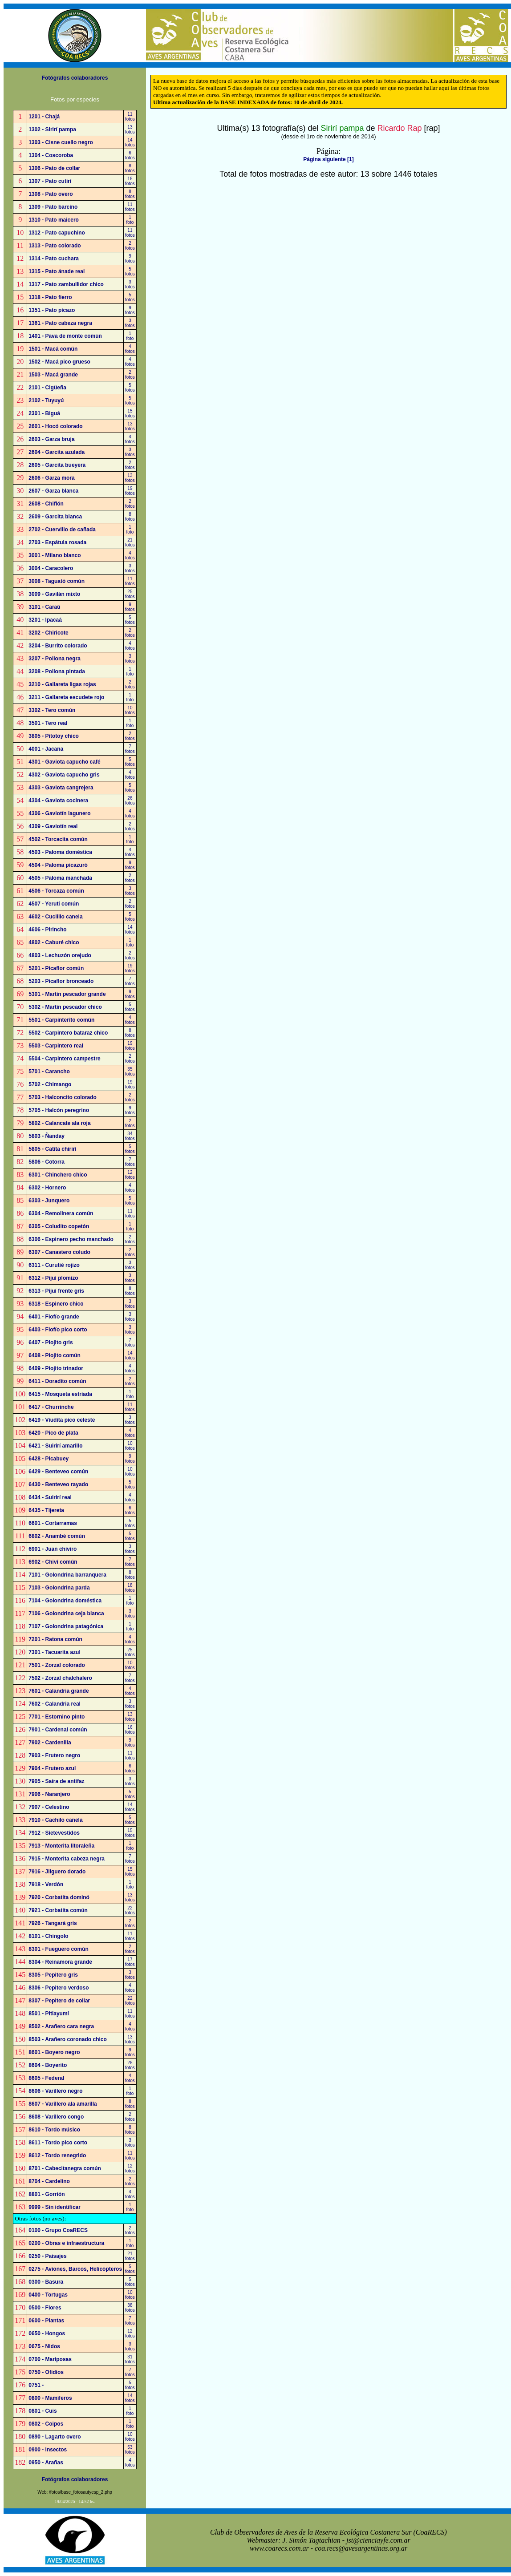 The height and width of the screenshot is (2576, 511). I want to click on 7904 - Frutero azul, so click(52, 1768).